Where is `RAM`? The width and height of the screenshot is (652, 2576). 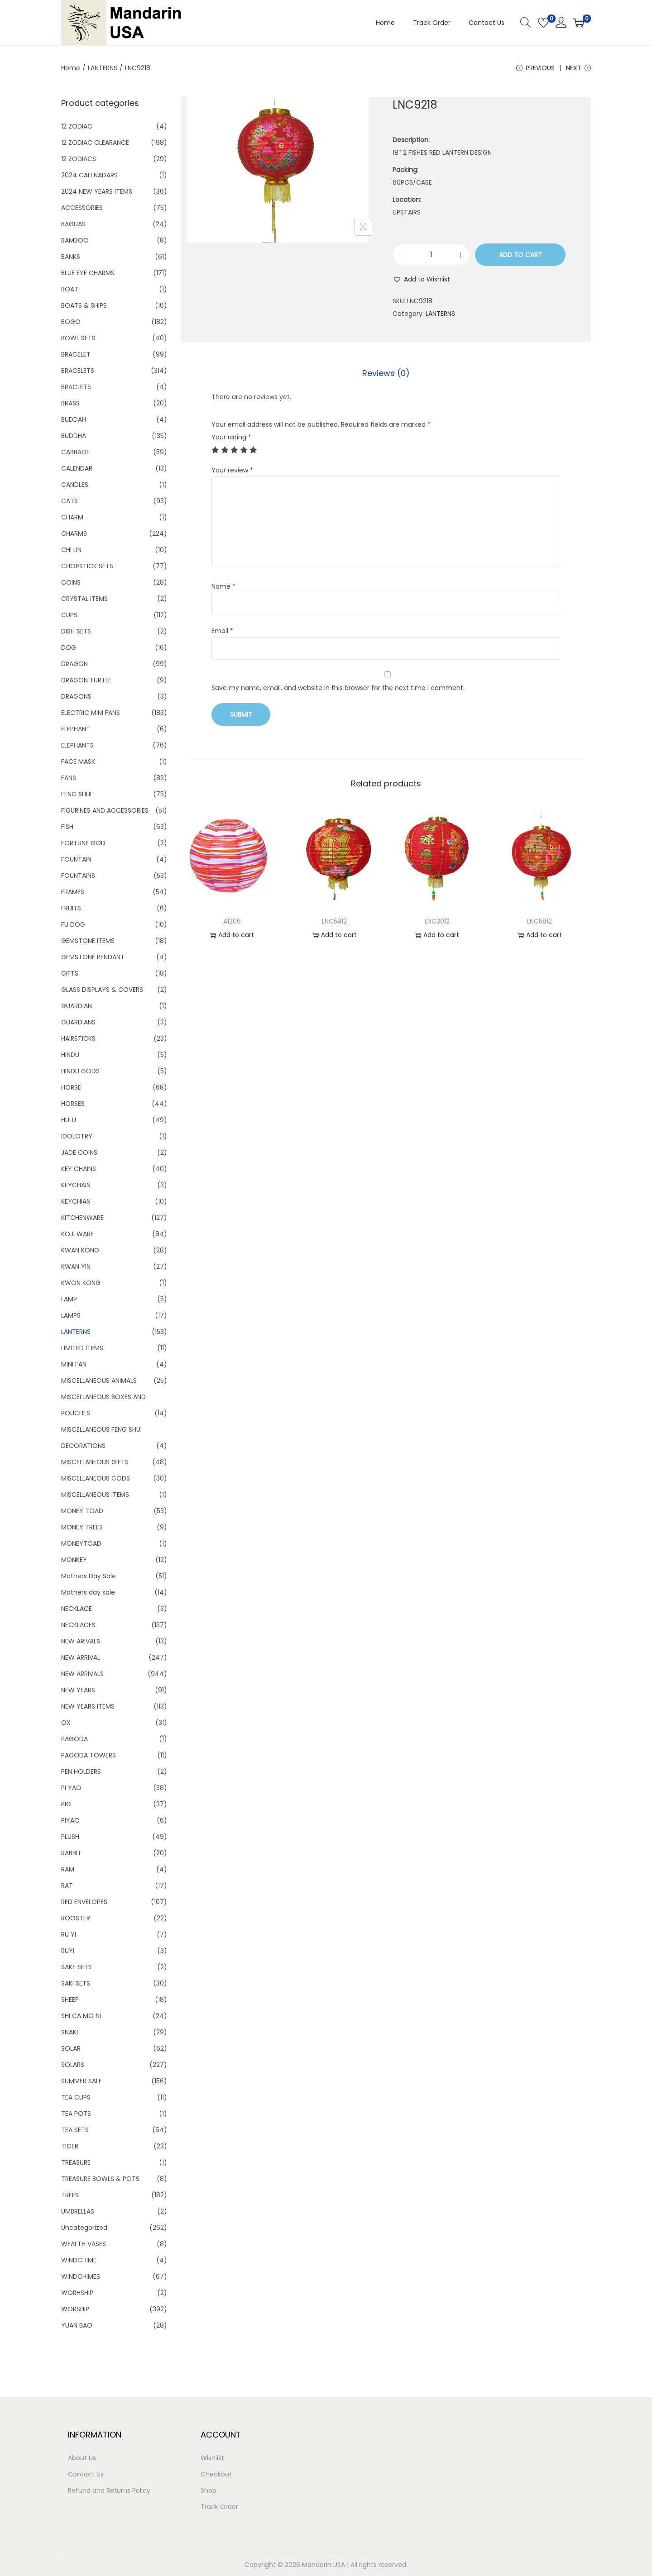
RAM is located at coordinates (67, 1869).